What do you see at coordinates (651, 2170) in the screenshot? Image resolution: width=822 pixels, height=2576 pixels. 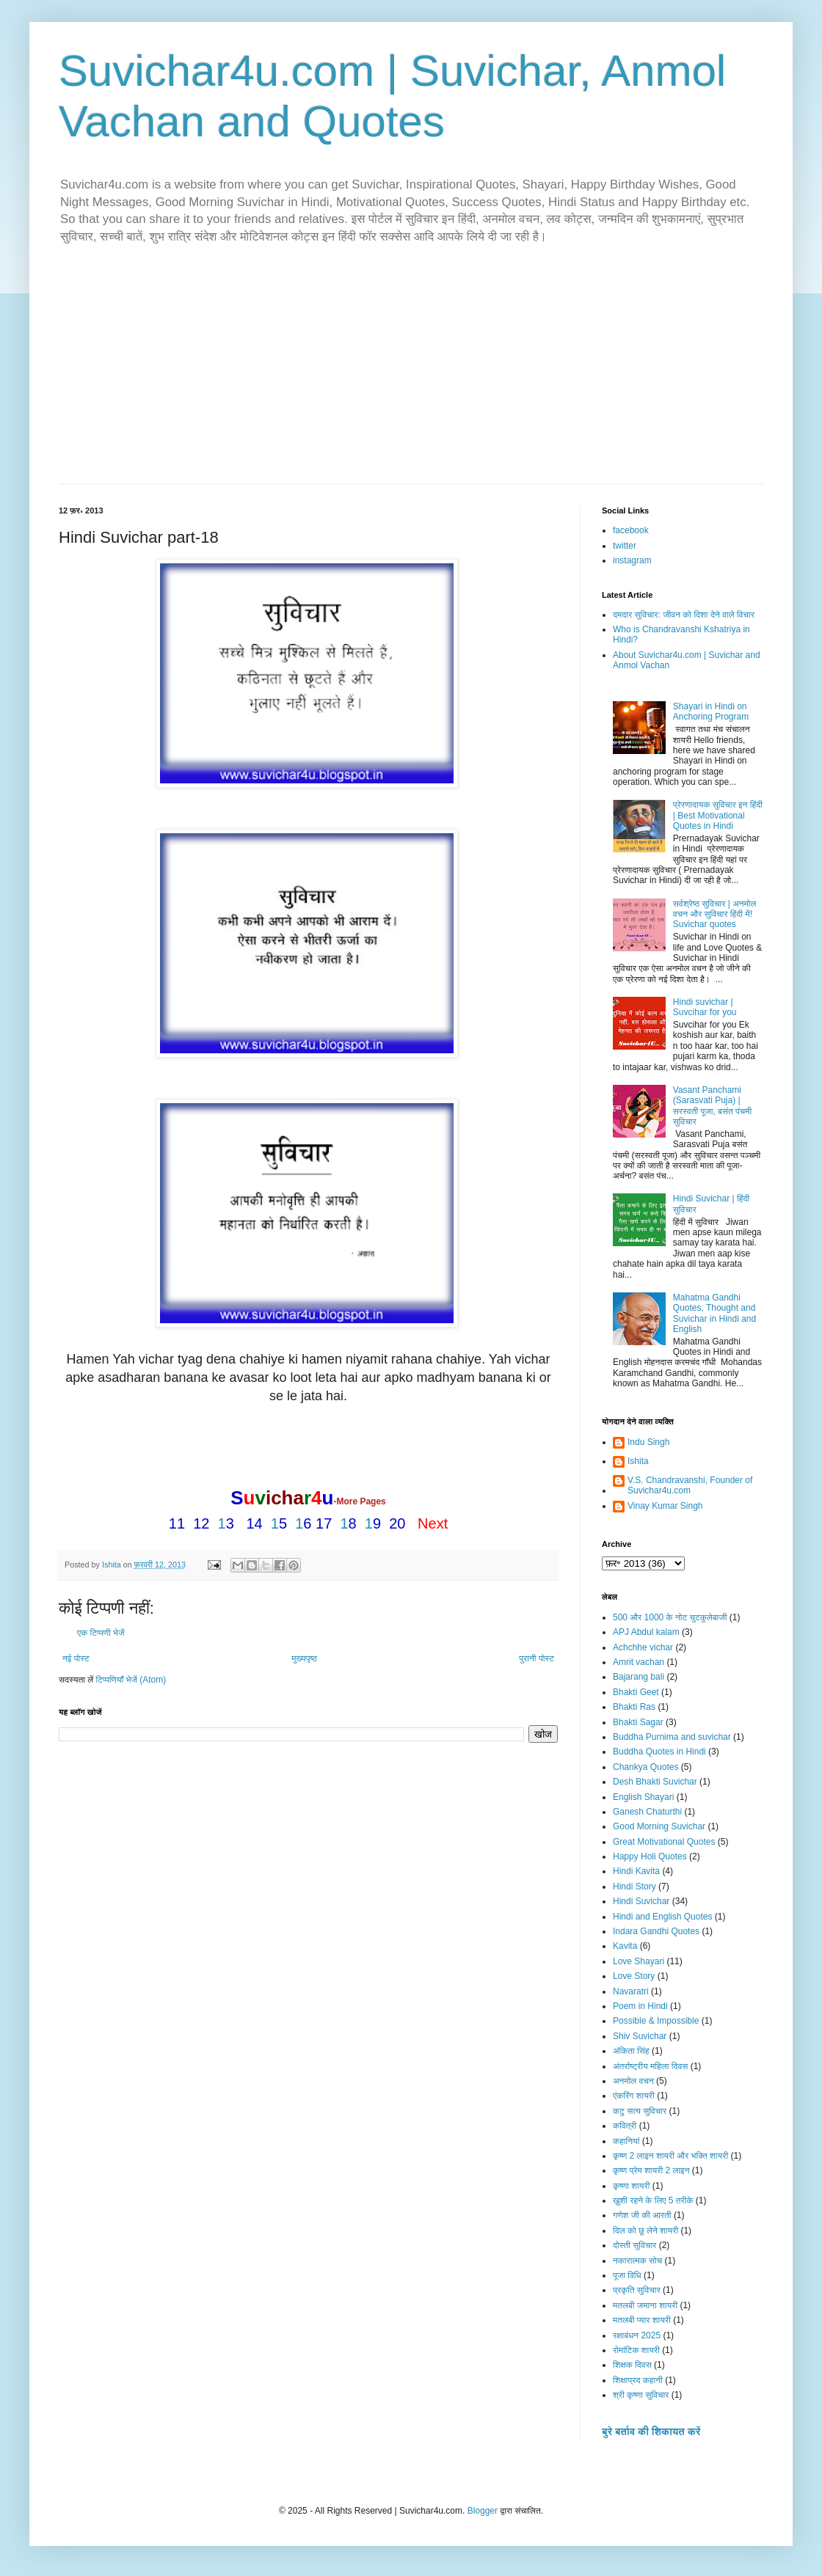 I see `कृष्ण प्रेम शायरी 2 लाइन` at bounding box center [651, 2170].